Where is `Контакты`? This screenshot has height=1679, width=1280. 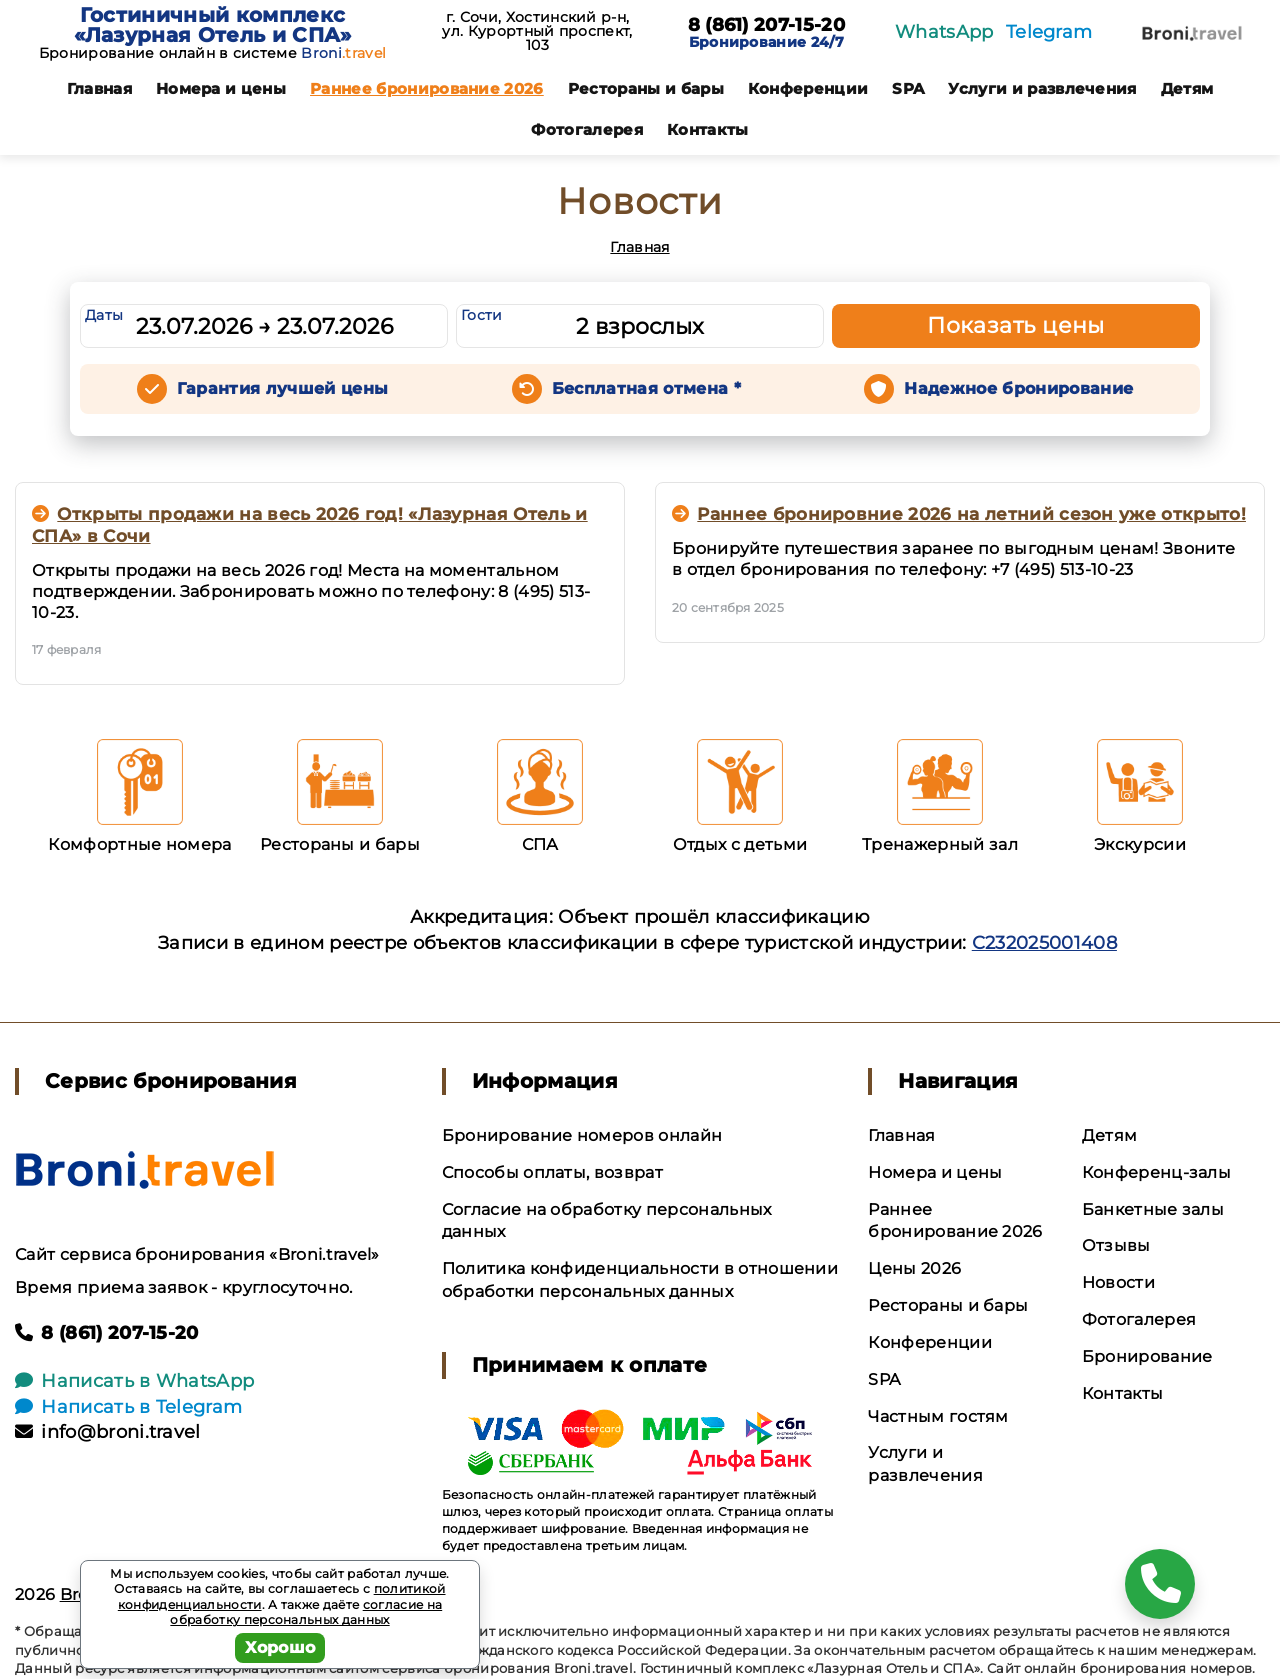
Контакты is located at coordinates (708, 129).